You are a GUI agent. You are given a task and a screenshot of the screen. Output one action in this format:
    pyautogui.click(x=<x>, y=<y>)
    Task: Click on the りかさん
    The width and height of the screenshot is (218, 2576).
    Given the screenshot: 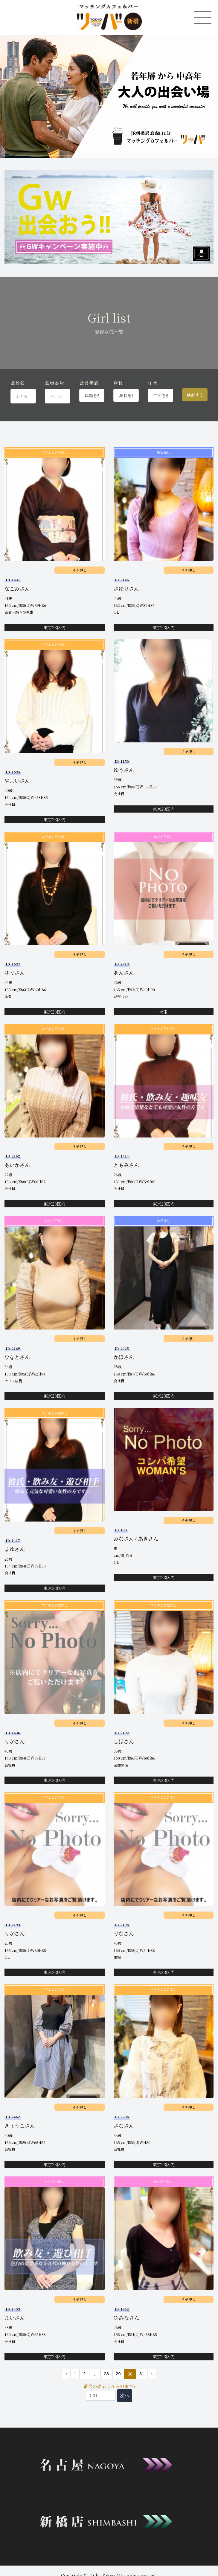 What is the action you would take?
    pyautogui.click(x=14, y=1741)
    